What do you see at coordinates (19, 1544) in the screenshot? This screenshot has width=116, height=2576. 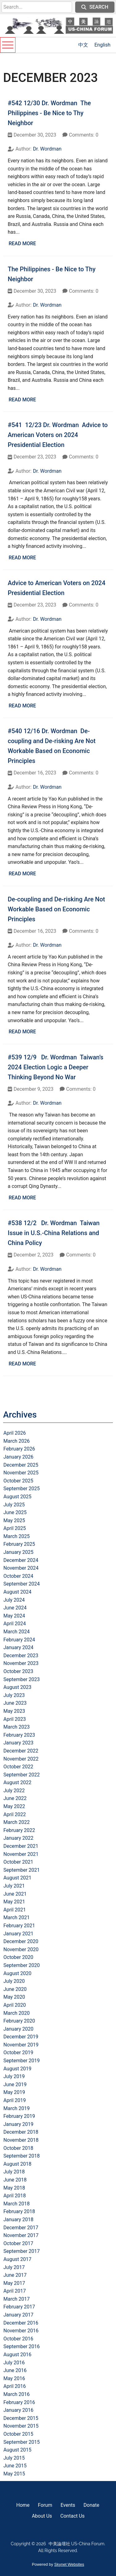 I see `February 2025` at bounding box center [19, 1544].